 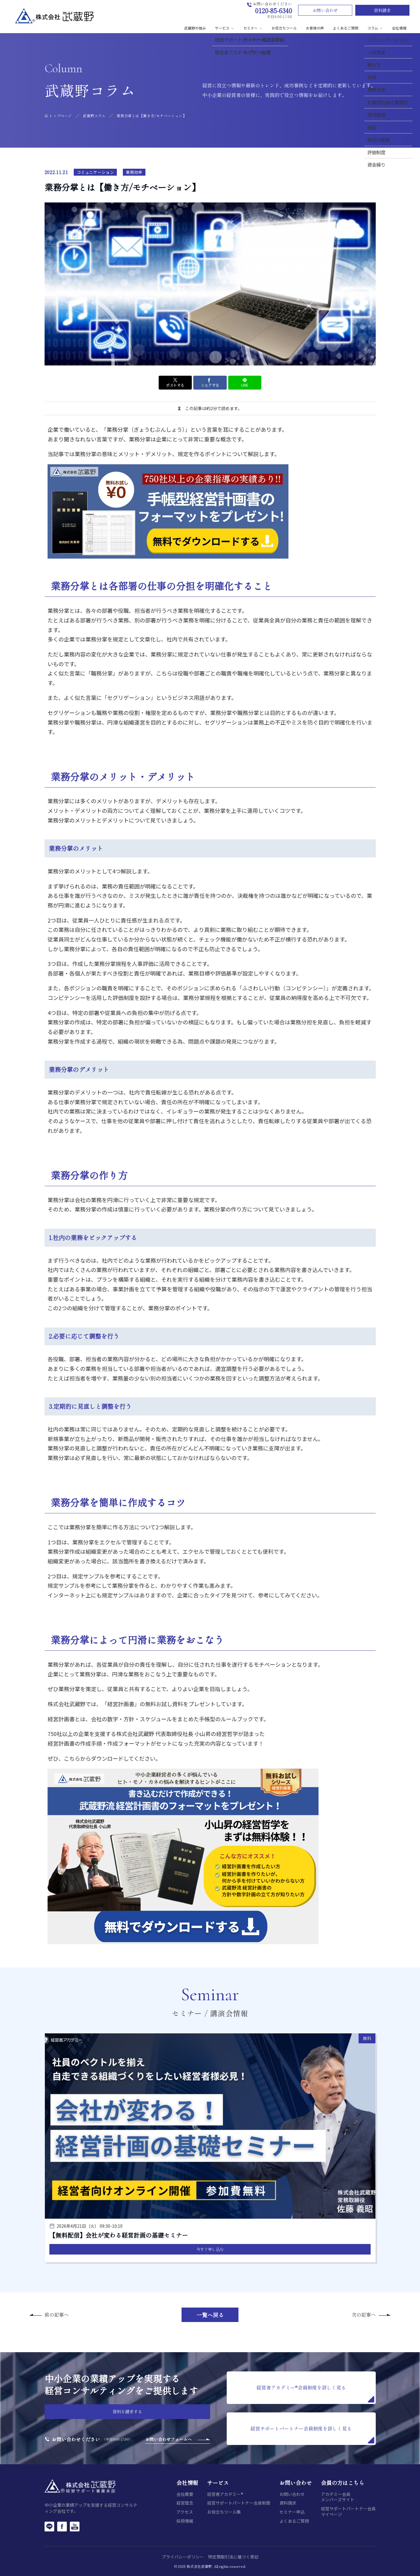 What do you see at coordinates (312, 2434) in the screenshot?
I see `経営サポートパートナー会員制度を詳しく見る` at bounding box center [312, 2434].